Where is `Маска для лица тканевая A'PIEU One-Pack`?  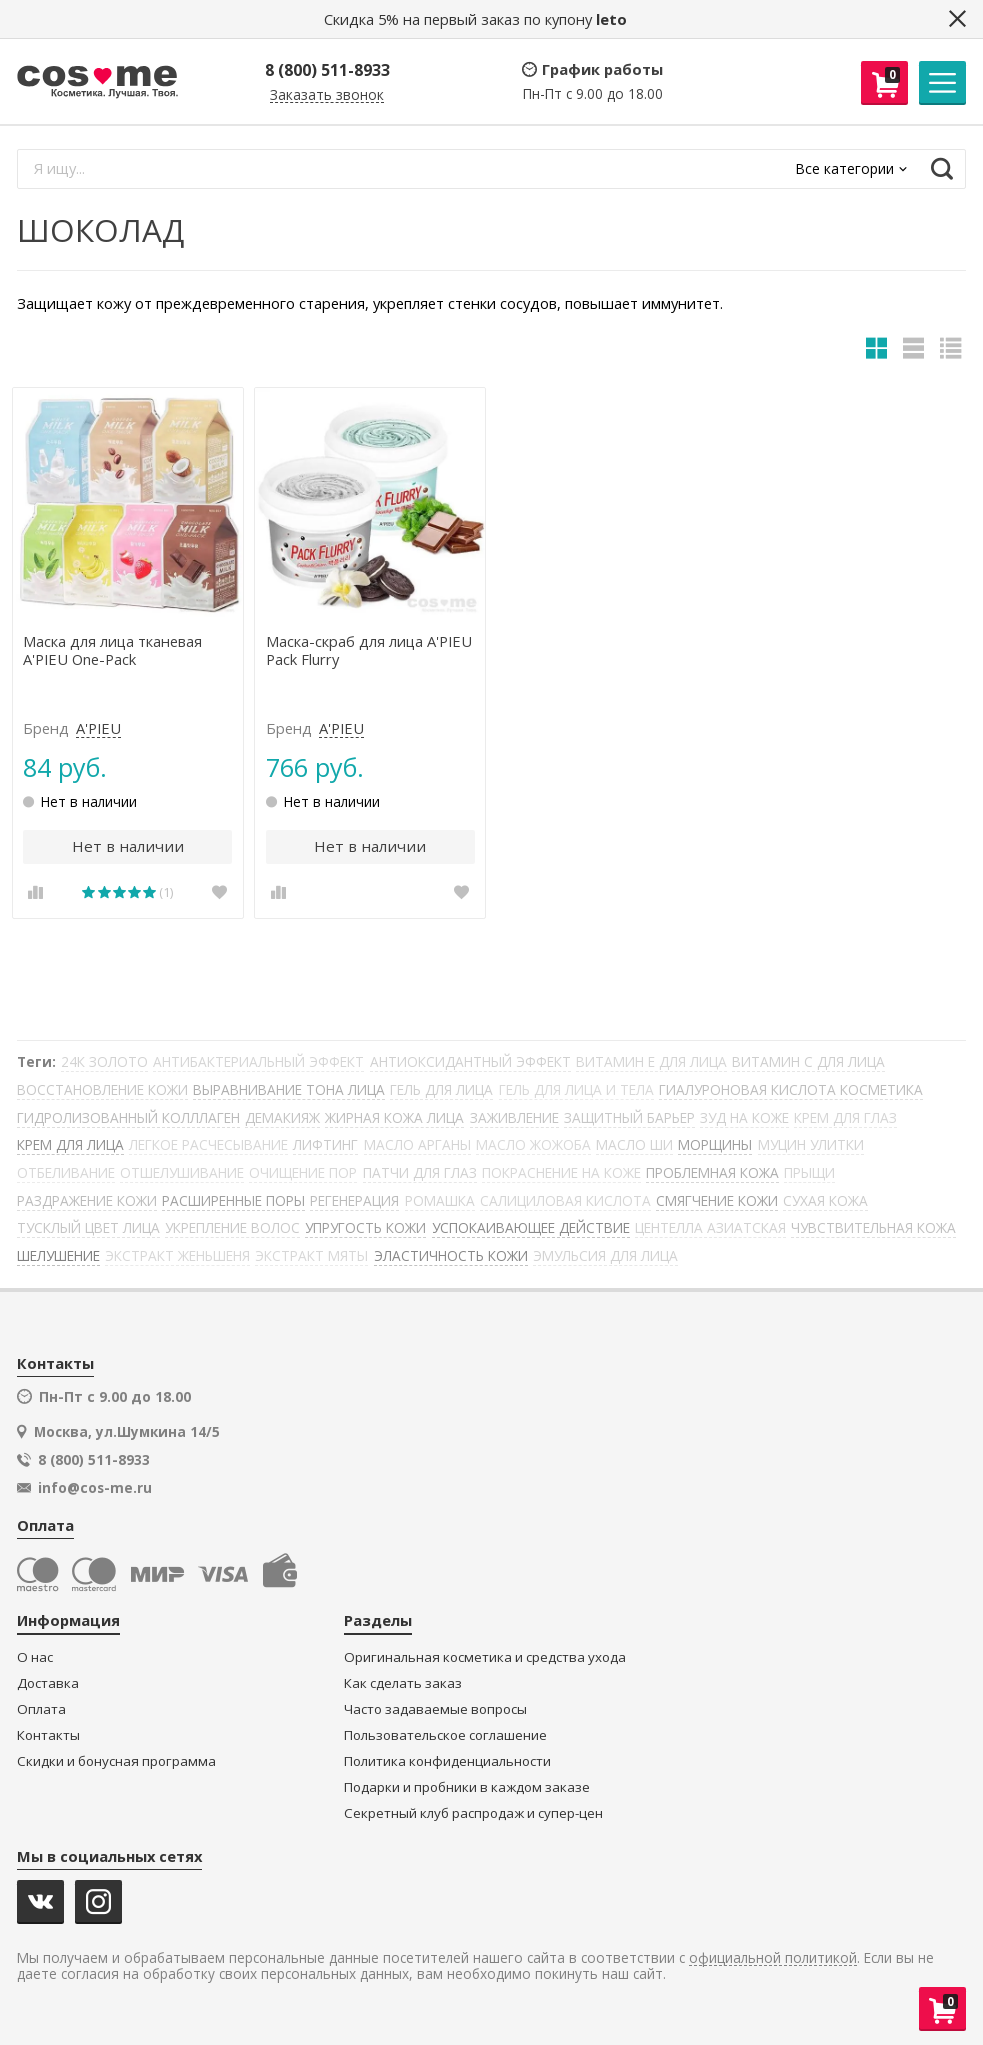 Маска для лица тканевая A'PIEU One-Pack is located at coordinates (112, 651).